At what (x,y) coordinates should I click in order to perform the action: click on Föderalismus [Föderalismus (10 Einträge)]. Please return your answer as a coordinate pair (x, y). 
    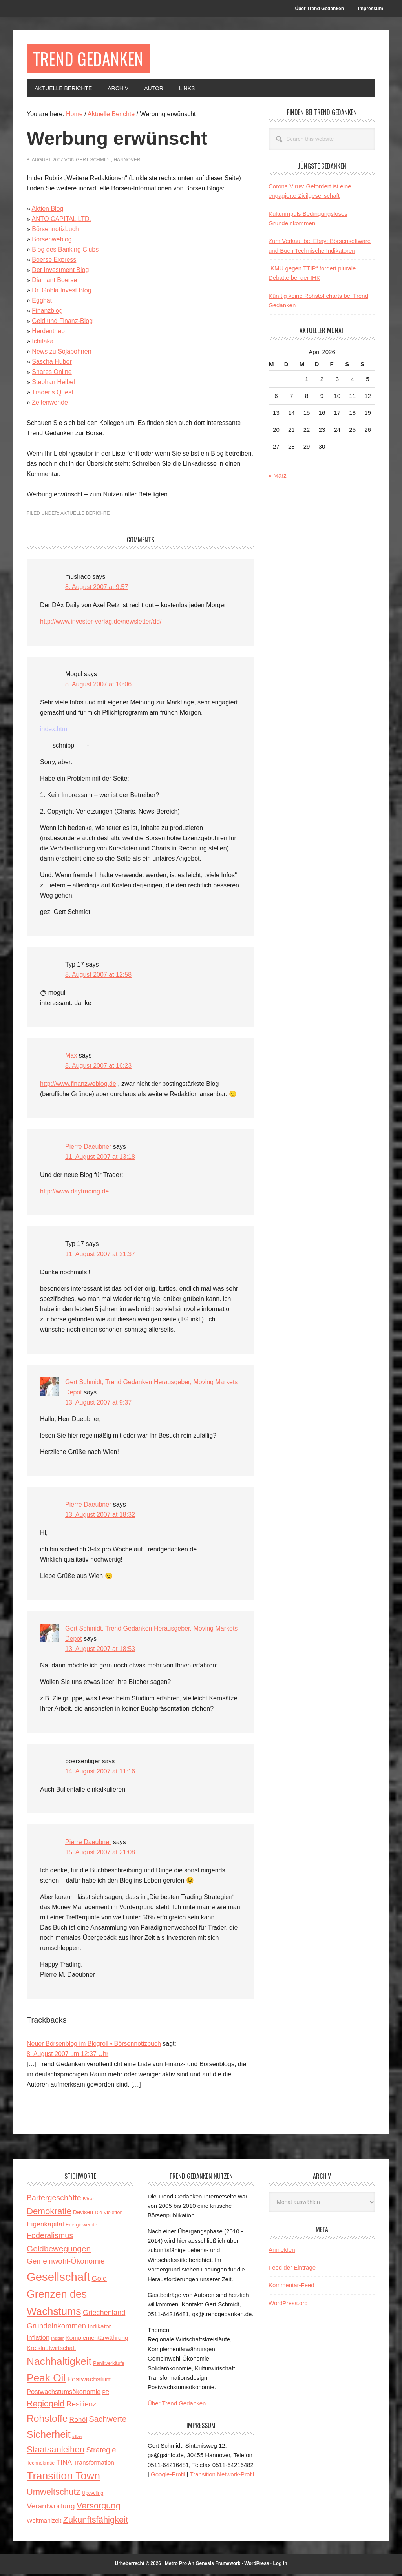
    Looking at the image, I should click on (50, 2237).